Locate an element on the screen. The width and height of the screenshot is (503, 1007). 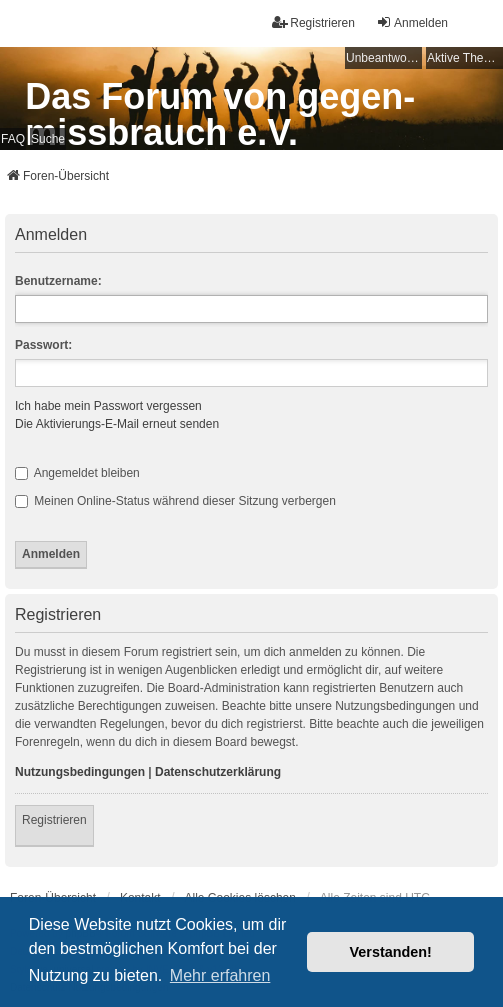
Suche [menuitem] is located at coordinates (48, 139).